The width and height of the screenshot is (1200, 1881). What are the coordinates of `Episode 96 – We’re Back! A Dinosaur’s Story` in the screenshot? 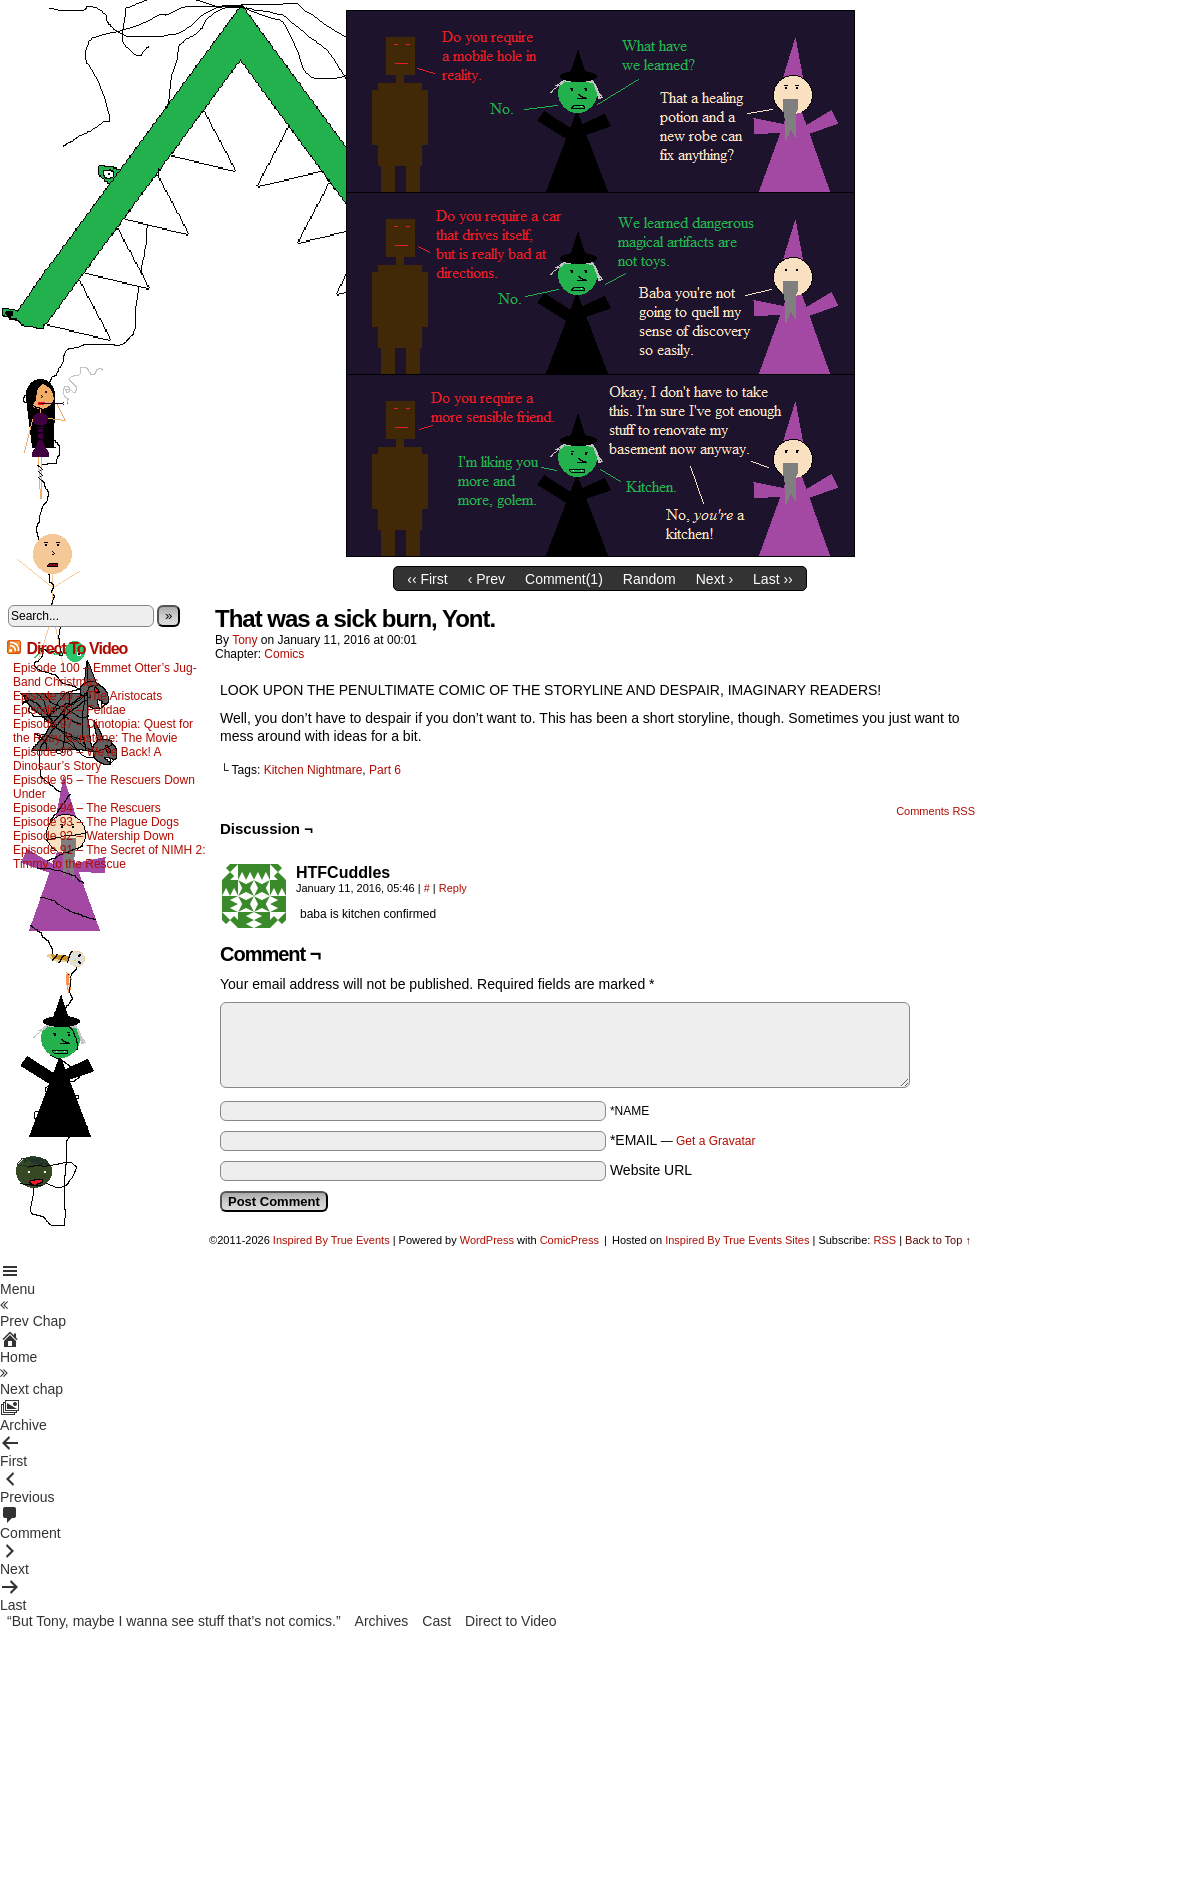 It's located at (87, 759).